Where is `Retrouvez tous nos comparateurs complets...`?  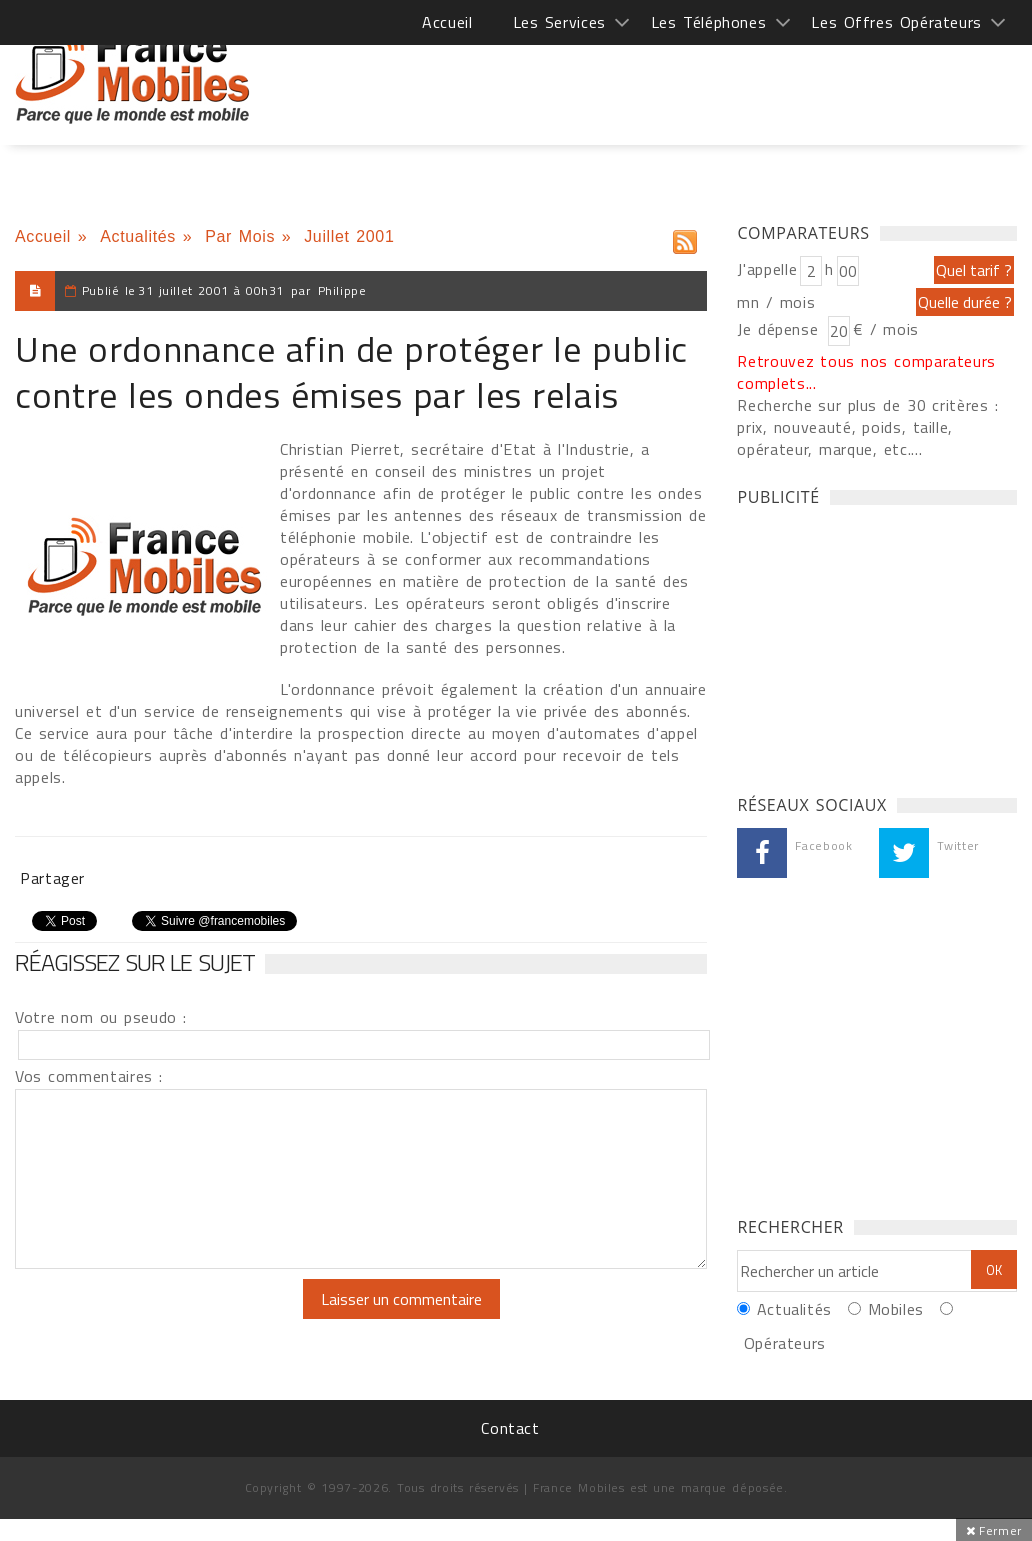
Retrouvez tous nos comparateurs complets... is located at coordinates (866, 372).